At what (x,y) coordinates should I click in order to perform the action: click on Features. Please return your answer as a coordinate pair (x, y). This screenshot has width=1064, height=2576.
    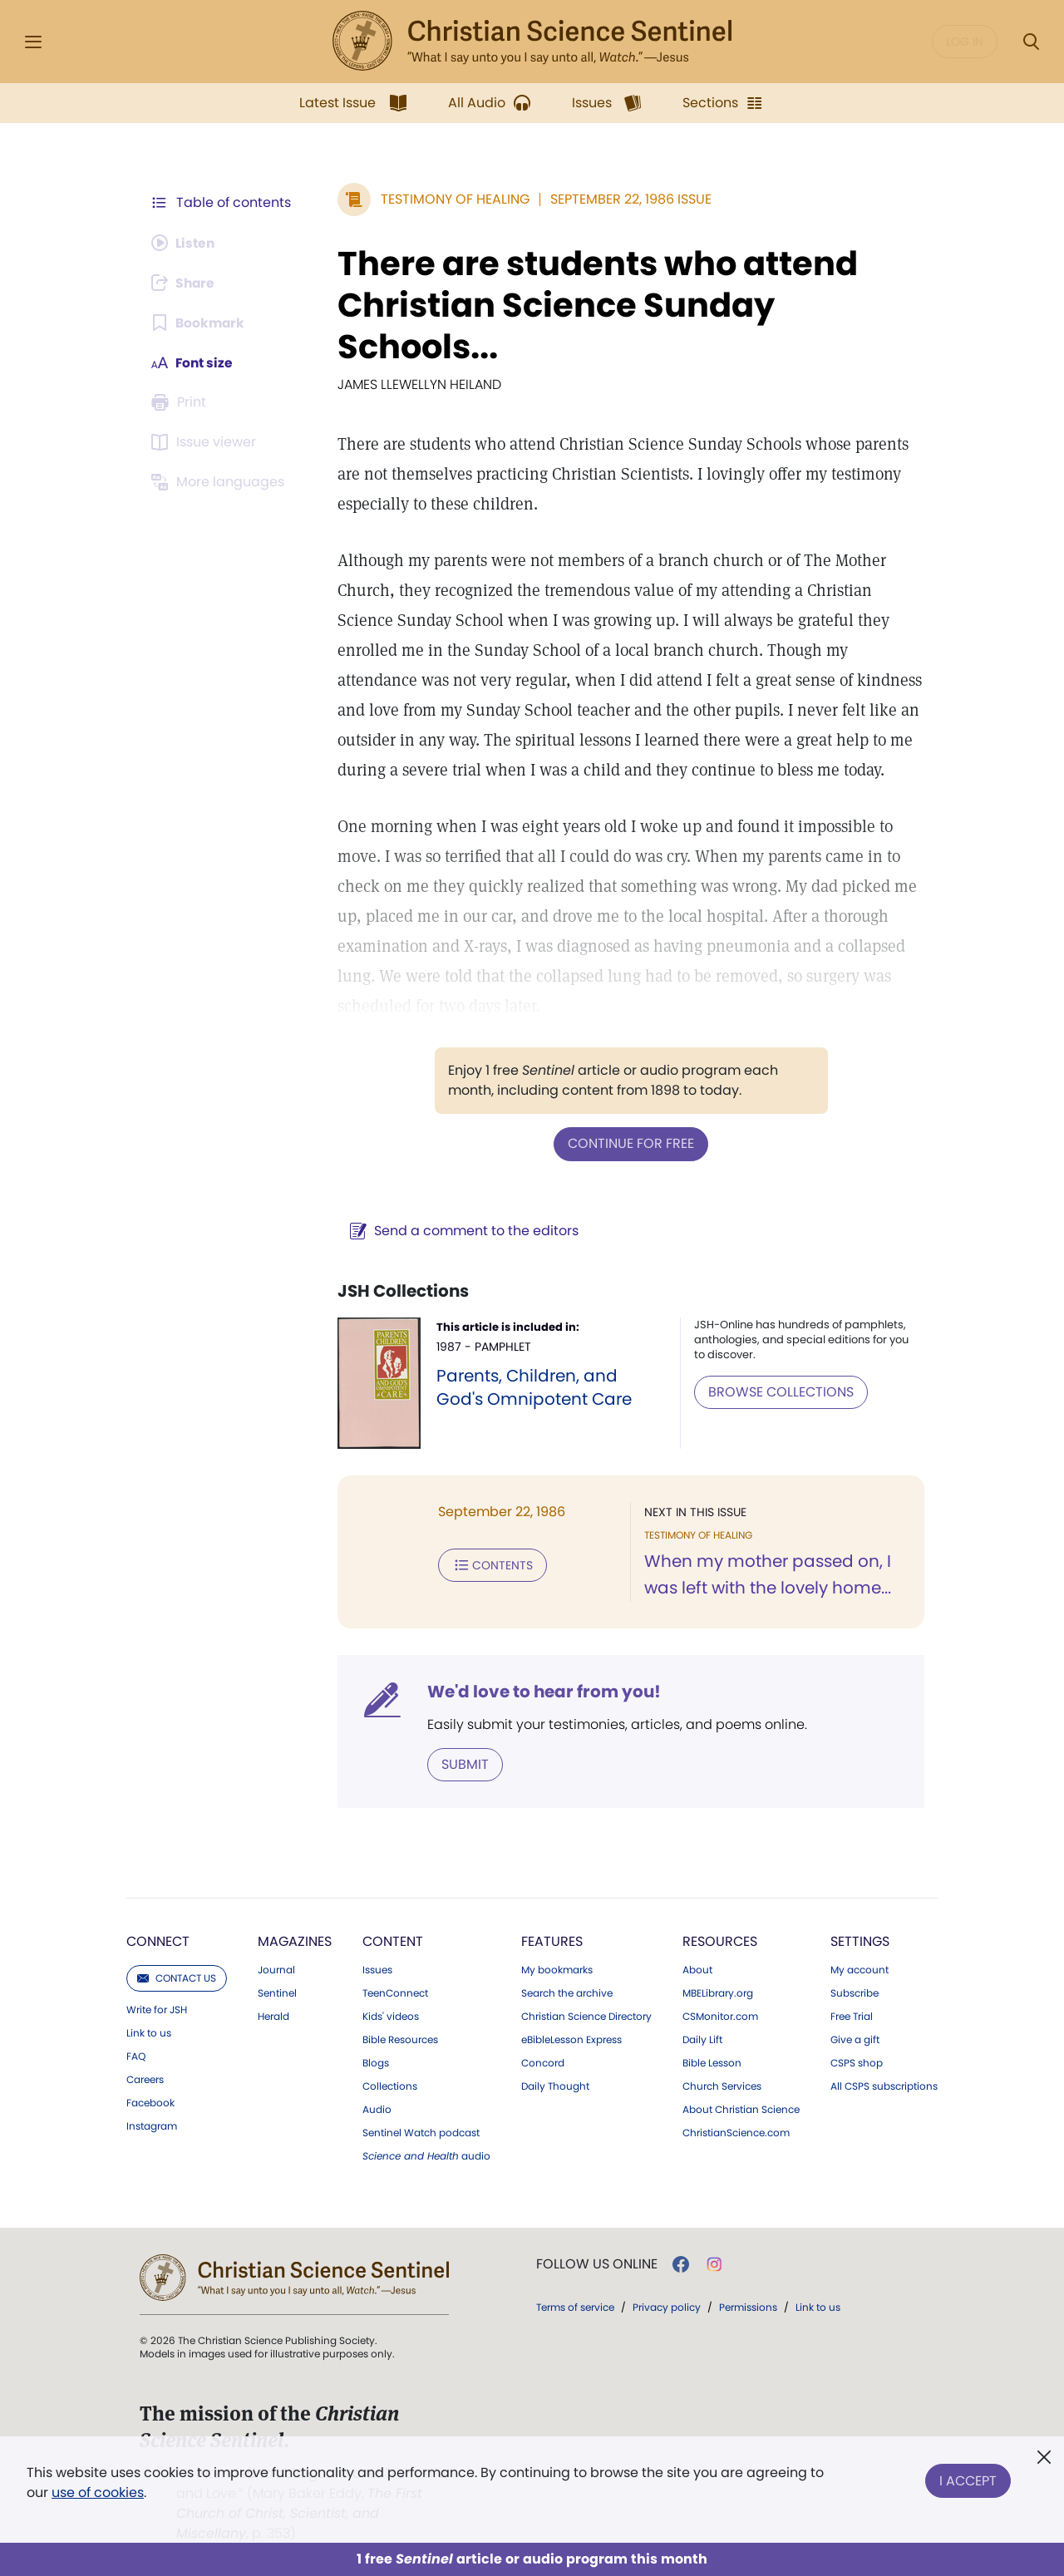
    Looking at the image, I should click on (552, 1940).